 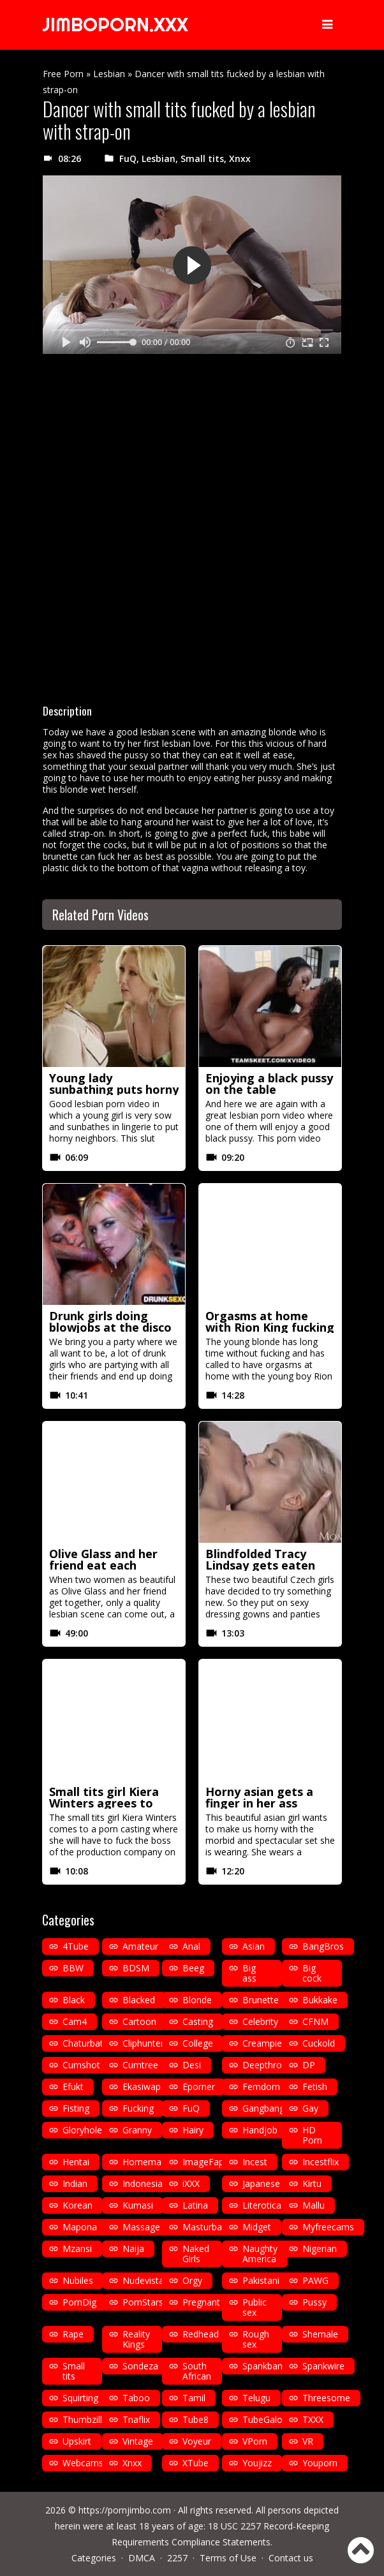 What do you see at coordinates (259, 2130) in the screenshot?
I see `Handjob` at bounding box center [259, 2130].